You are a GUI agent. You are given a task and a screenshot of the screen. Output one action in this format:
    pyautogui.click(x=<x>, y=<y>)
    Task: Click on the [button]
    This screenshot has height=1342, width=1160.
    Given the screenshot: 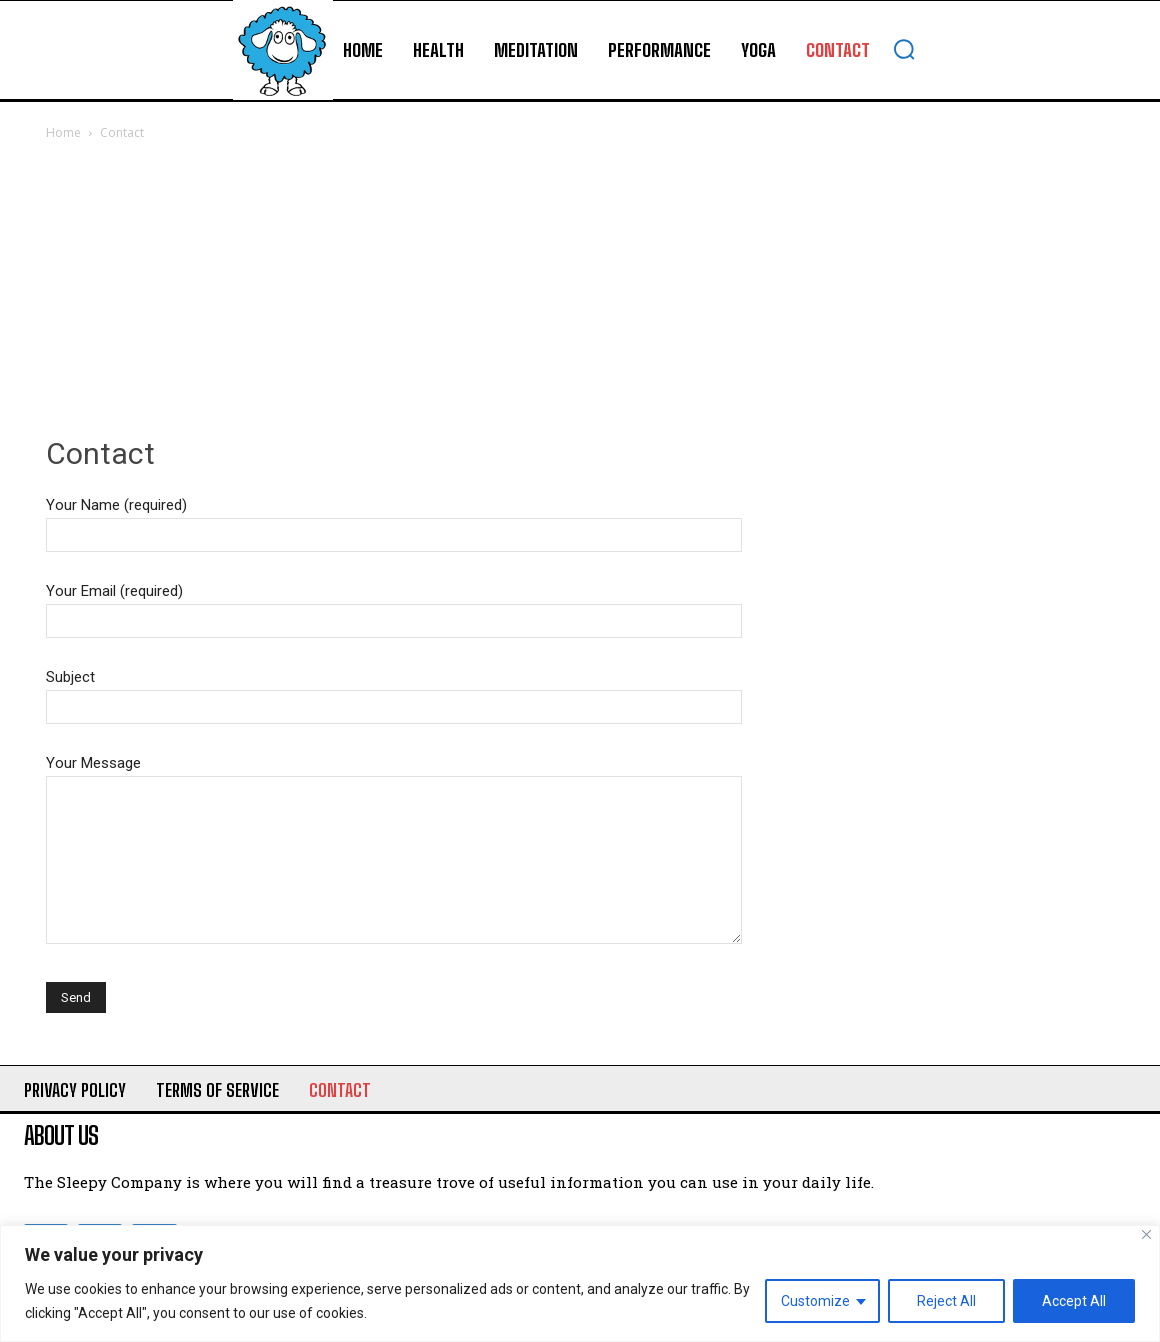 What is the action you would take?
    pyautogui.click(x=904, y=49)
    